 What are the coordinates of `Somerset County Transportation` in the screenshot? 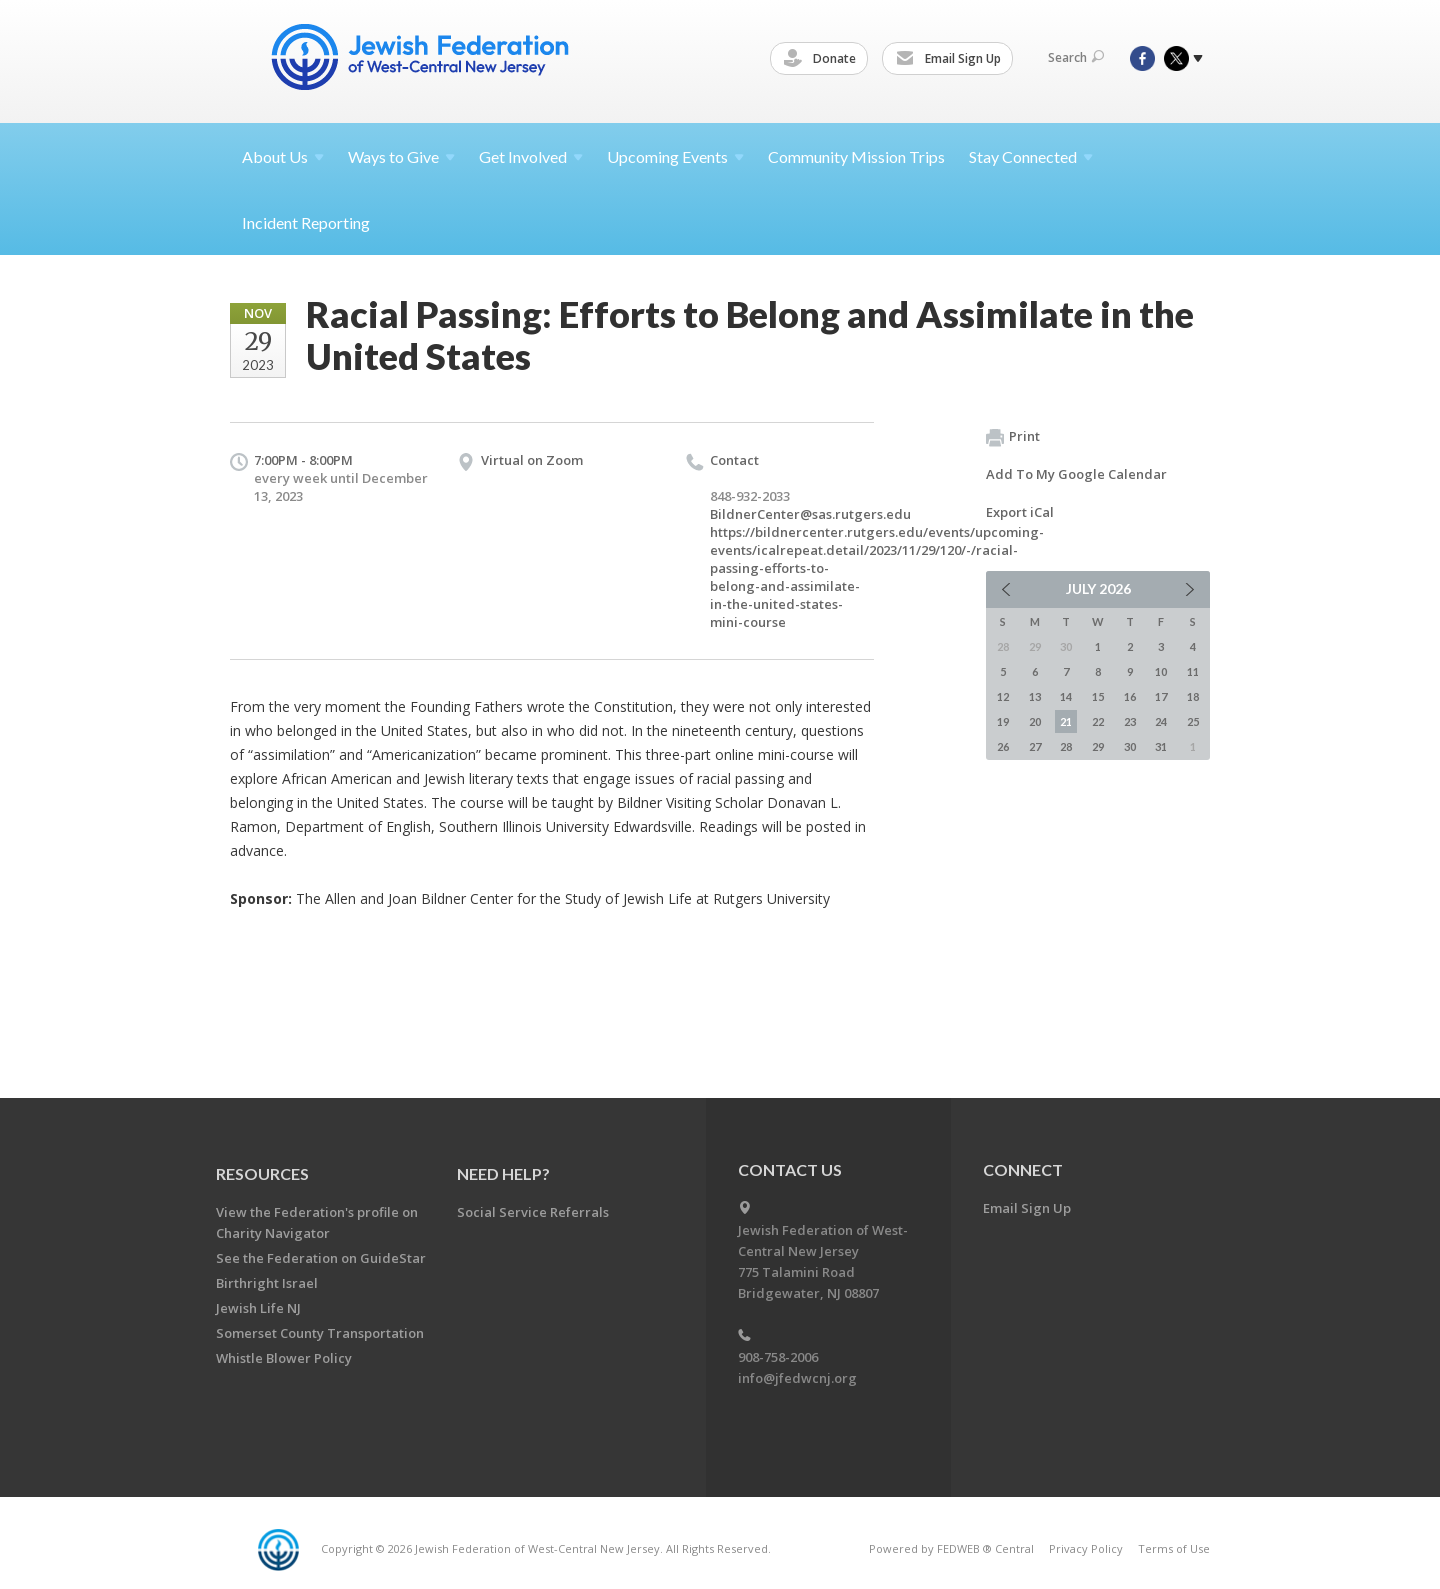 It's located at (320, 1333).